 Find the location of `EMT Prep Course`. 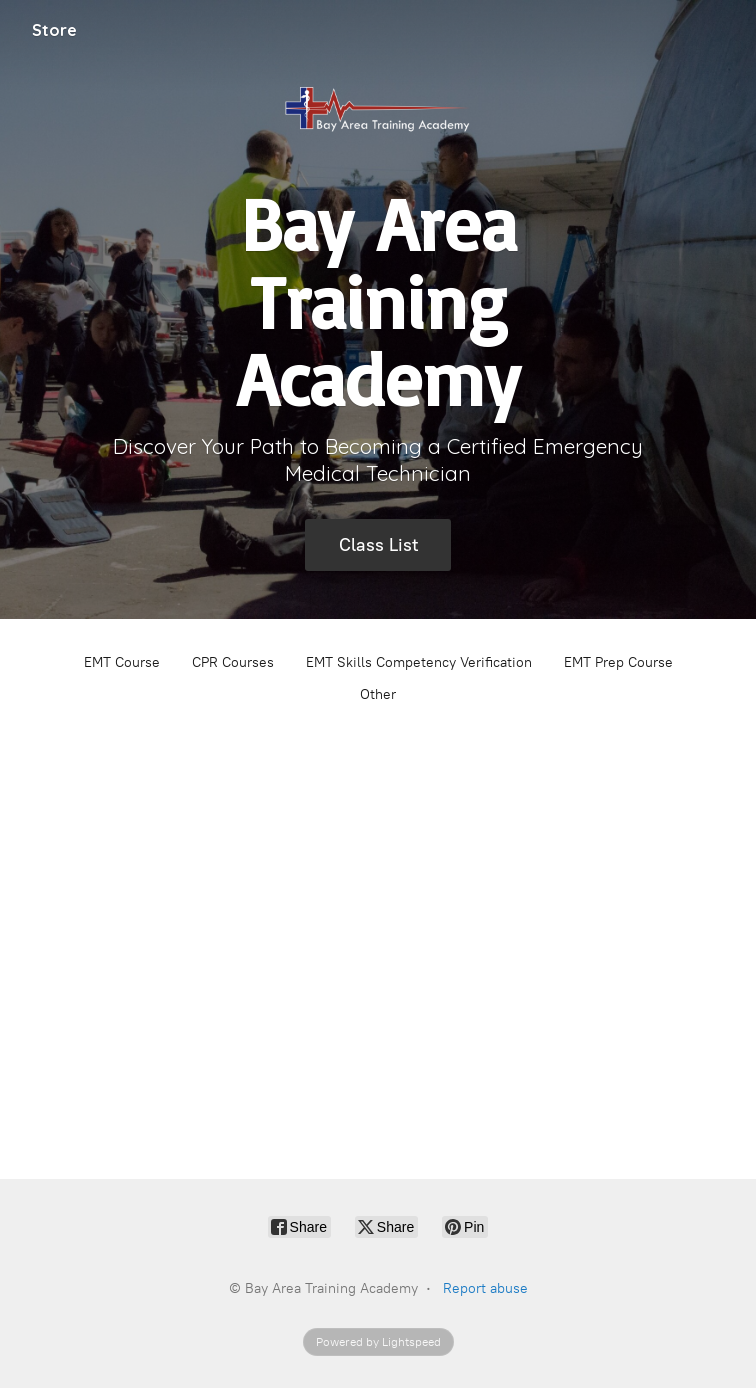

EMT Prep Course is located at coordinates (618, 662).